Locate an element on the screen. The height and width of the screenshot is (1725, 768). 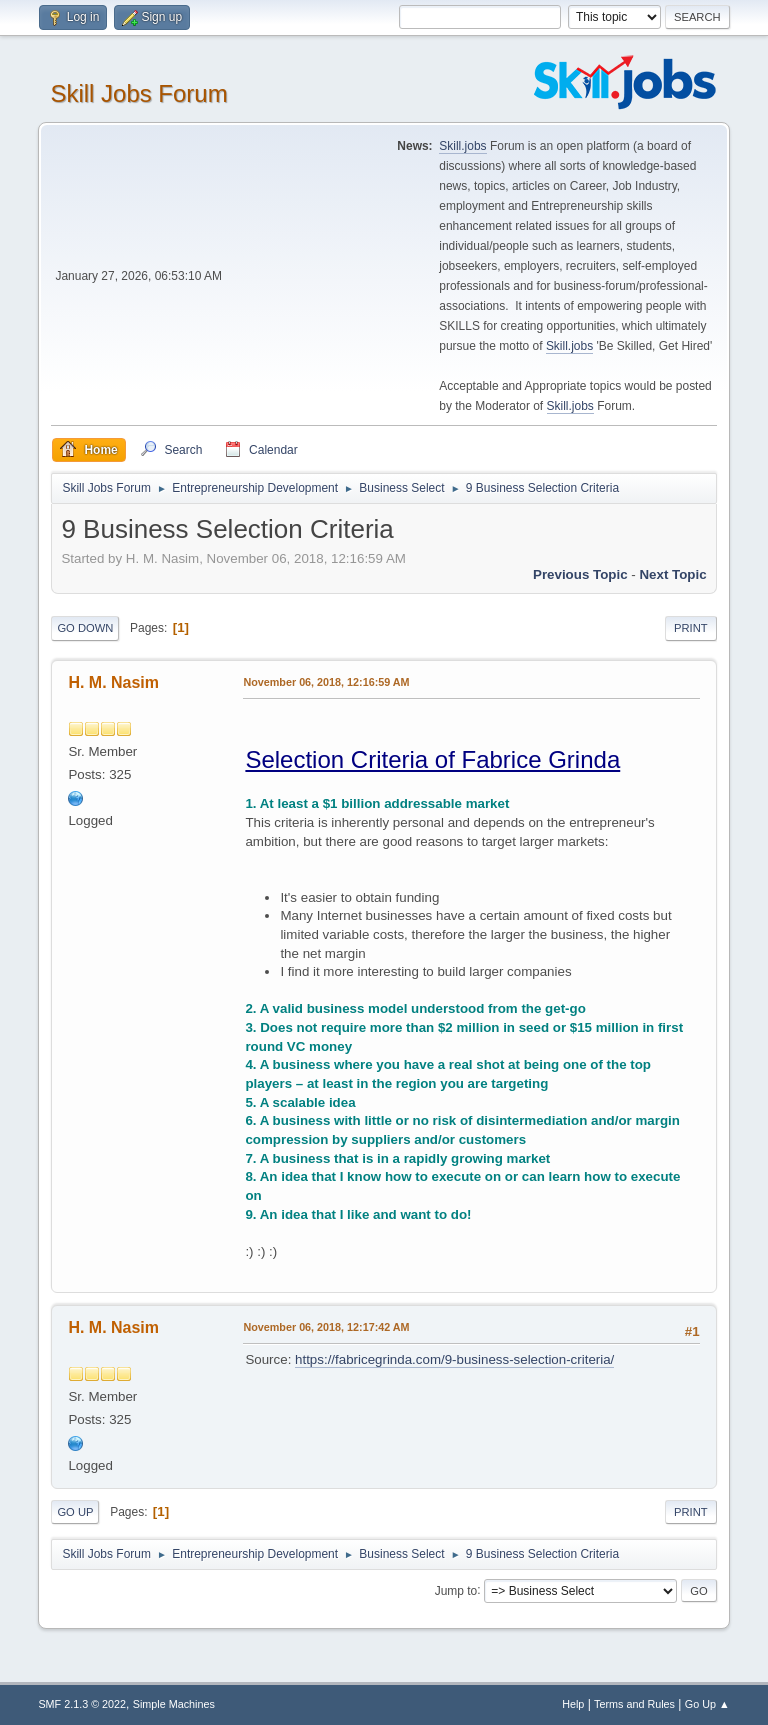
Go Up ▲ is located at coordinates (707, 1704).